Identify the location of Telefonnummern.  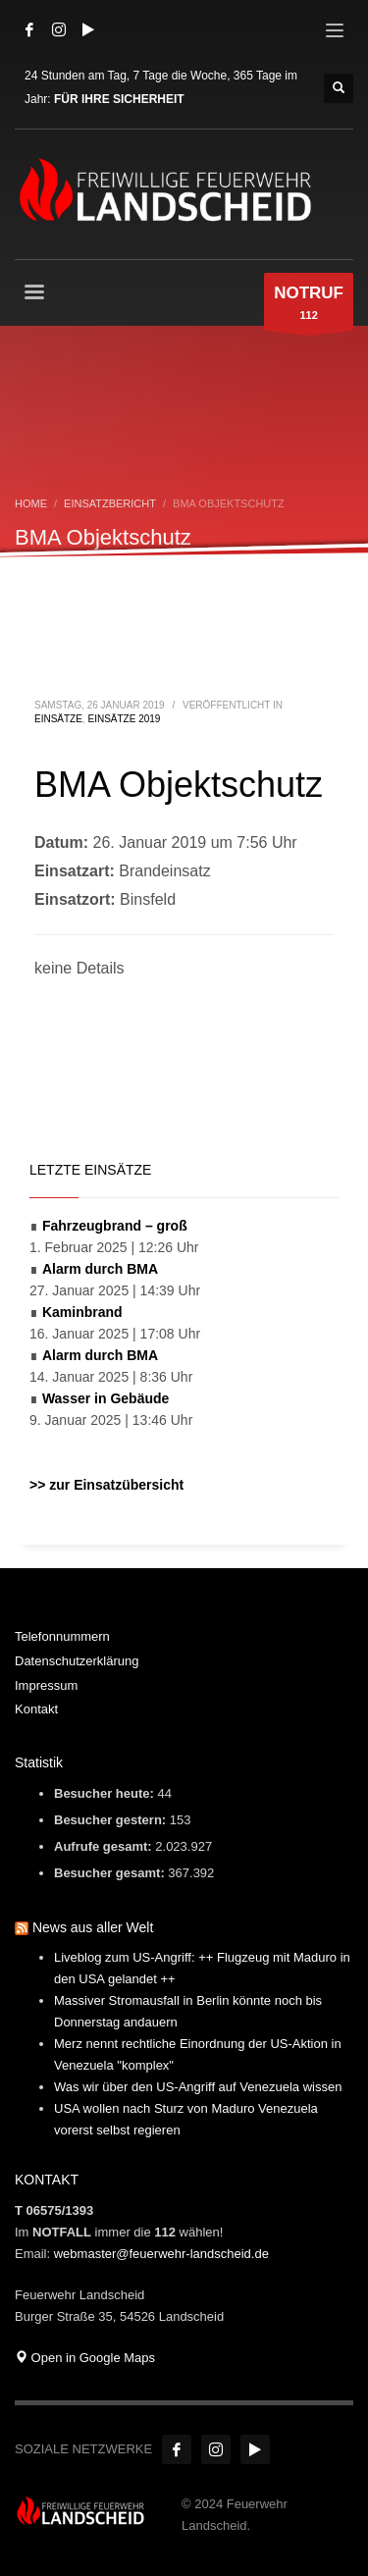
(62, 1636).